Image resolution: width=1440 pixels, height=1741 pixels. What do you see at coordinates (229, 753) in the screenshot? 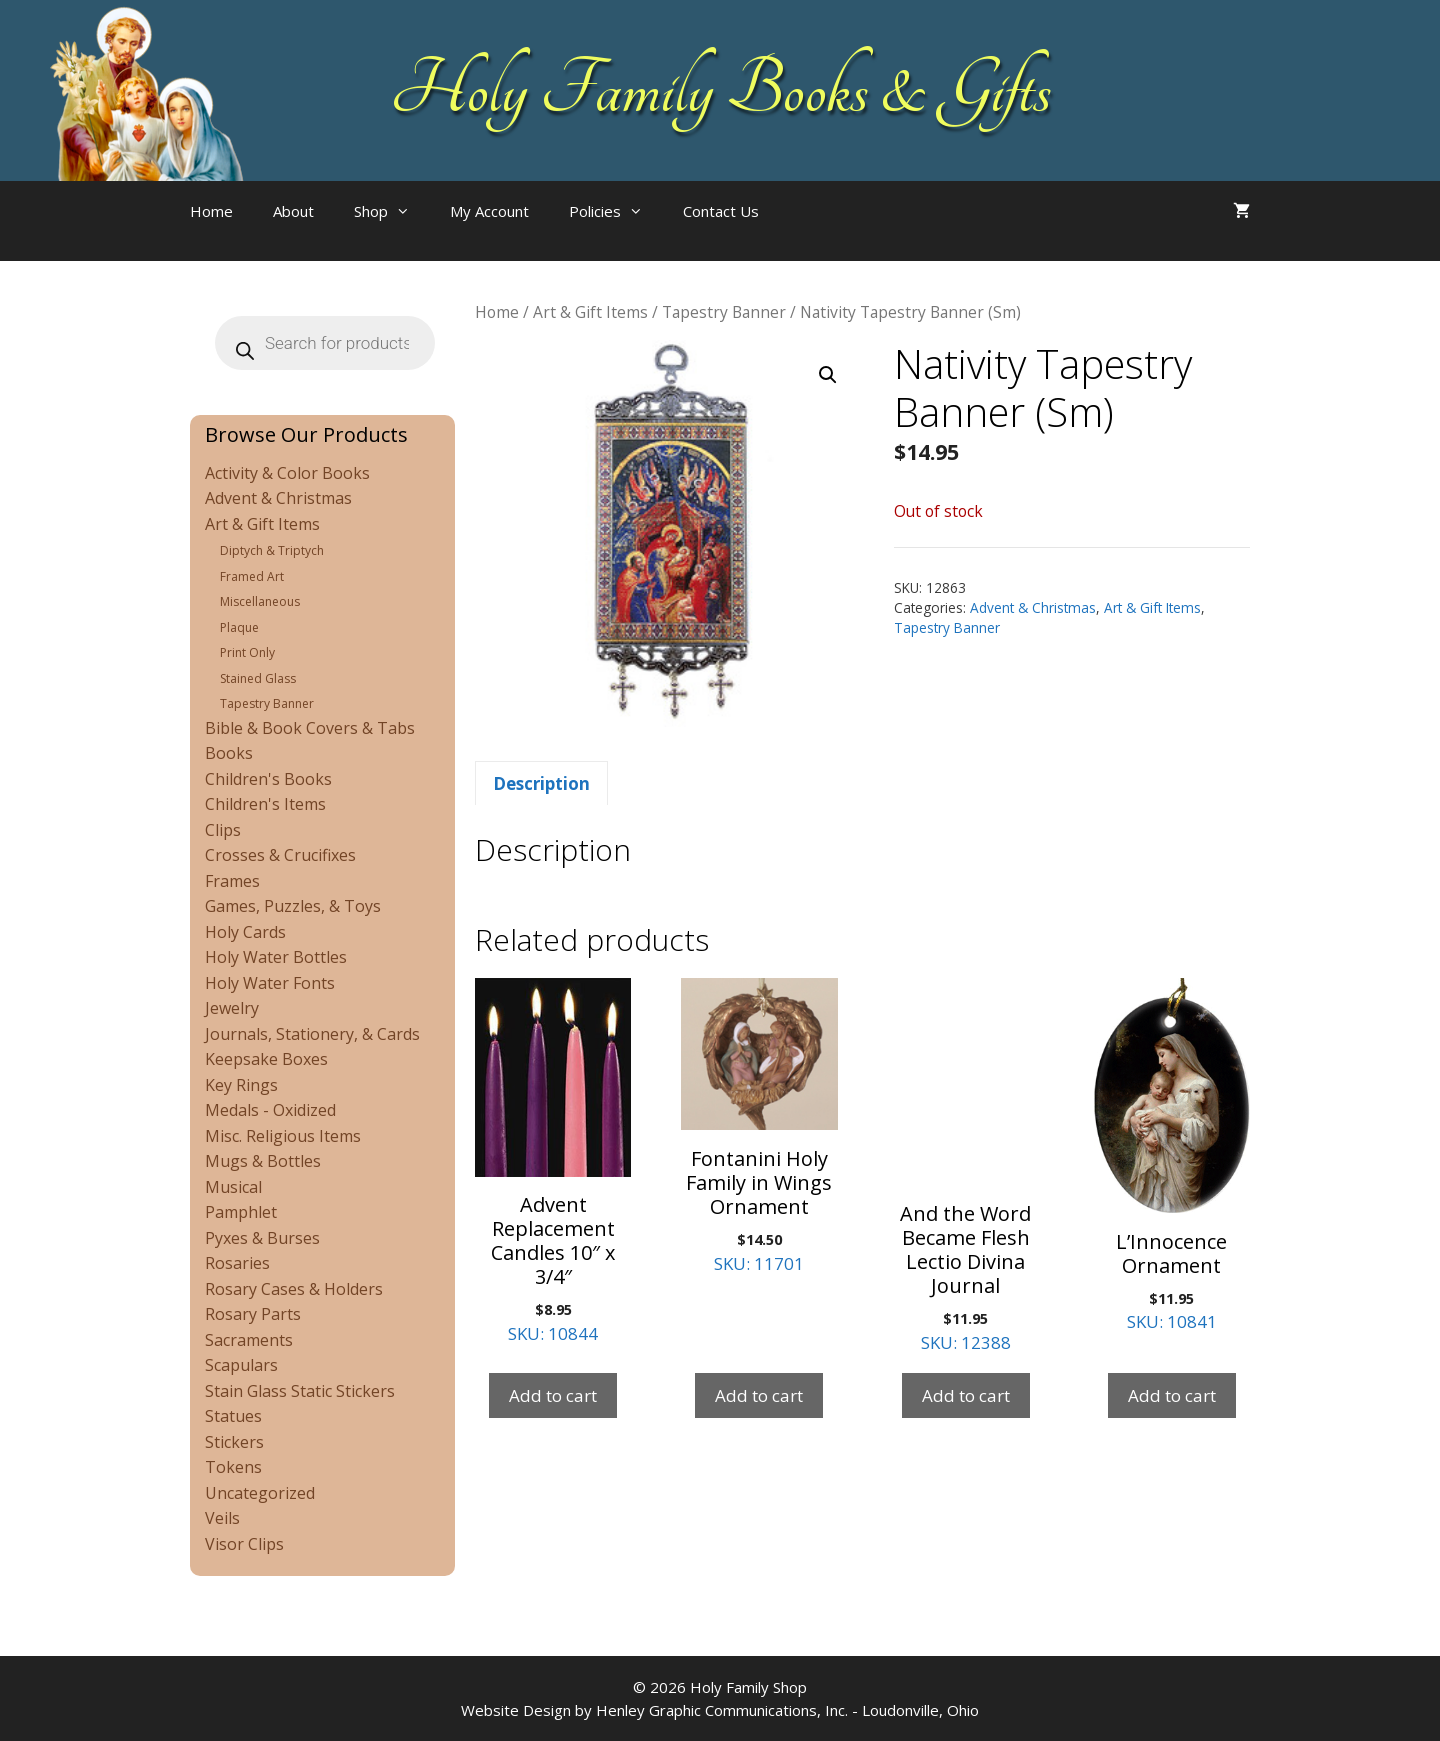
I see `Books` at bounding box center [229, 753].